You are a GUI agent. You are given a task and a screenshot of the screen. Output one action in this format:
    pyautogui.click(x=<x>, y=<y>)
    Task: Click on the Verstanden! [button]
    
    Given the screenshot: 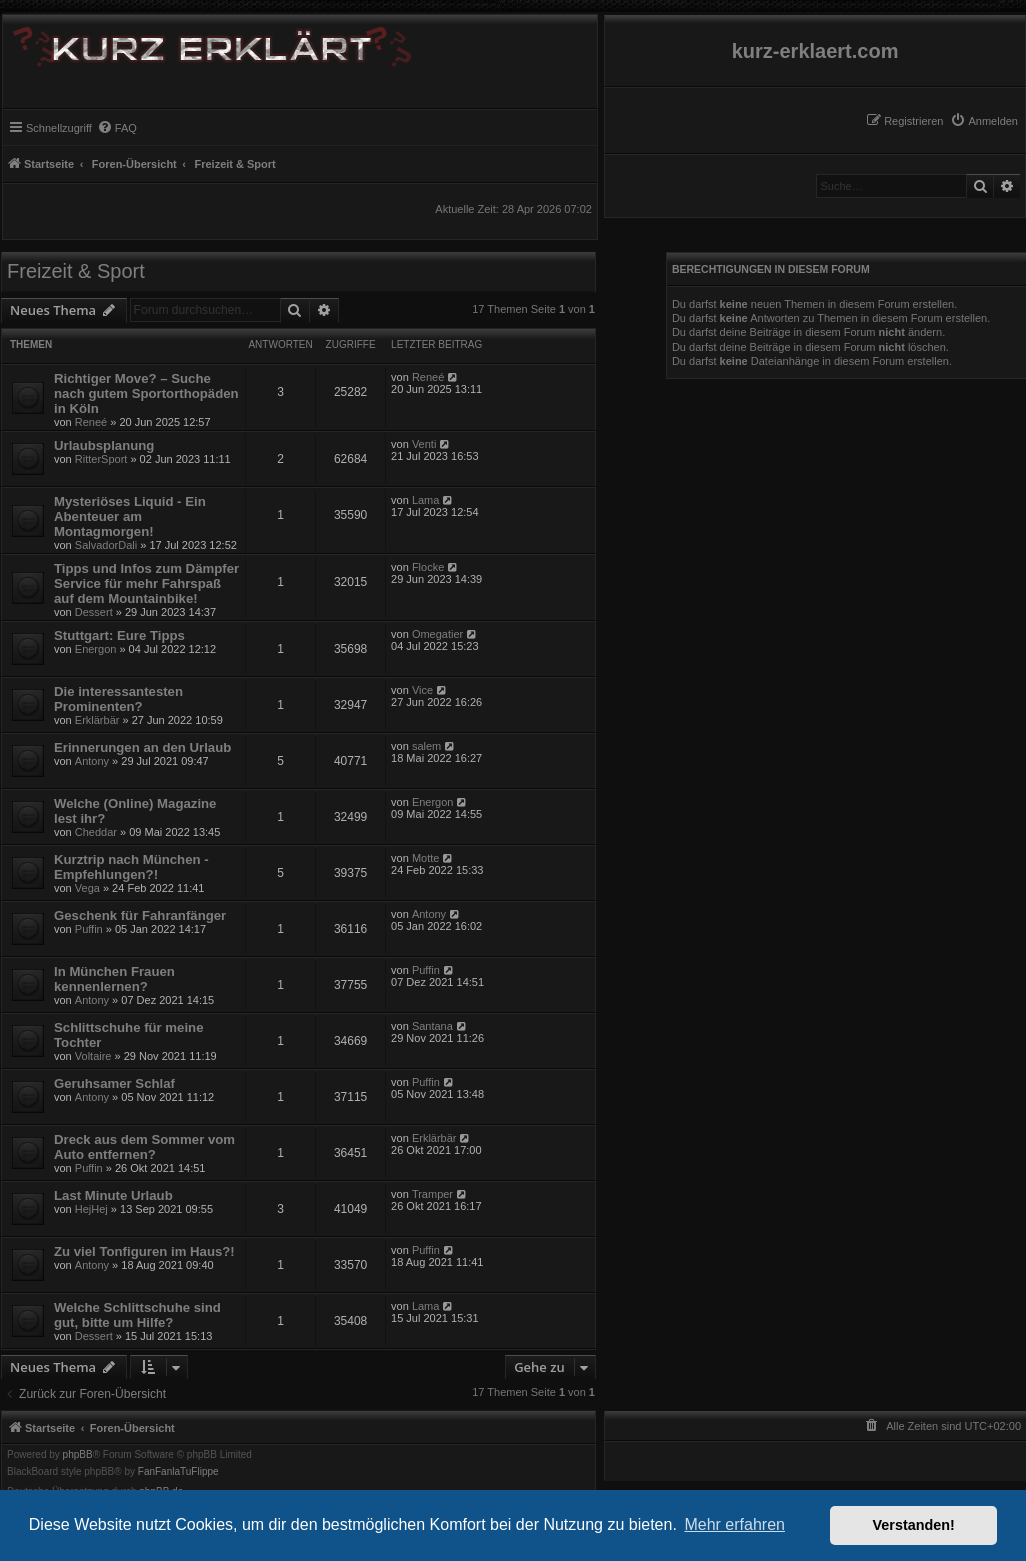 What is the action you would take?
    pyautogui.click(x=914, y=1525)
    